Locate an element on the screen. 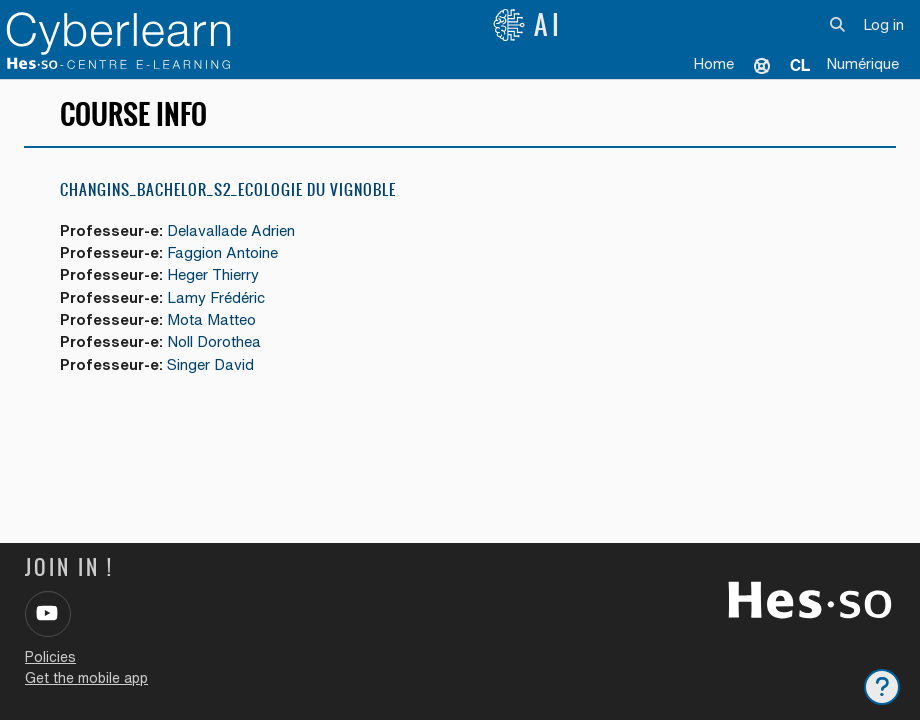  [button] is located at coordinates (838, 25).